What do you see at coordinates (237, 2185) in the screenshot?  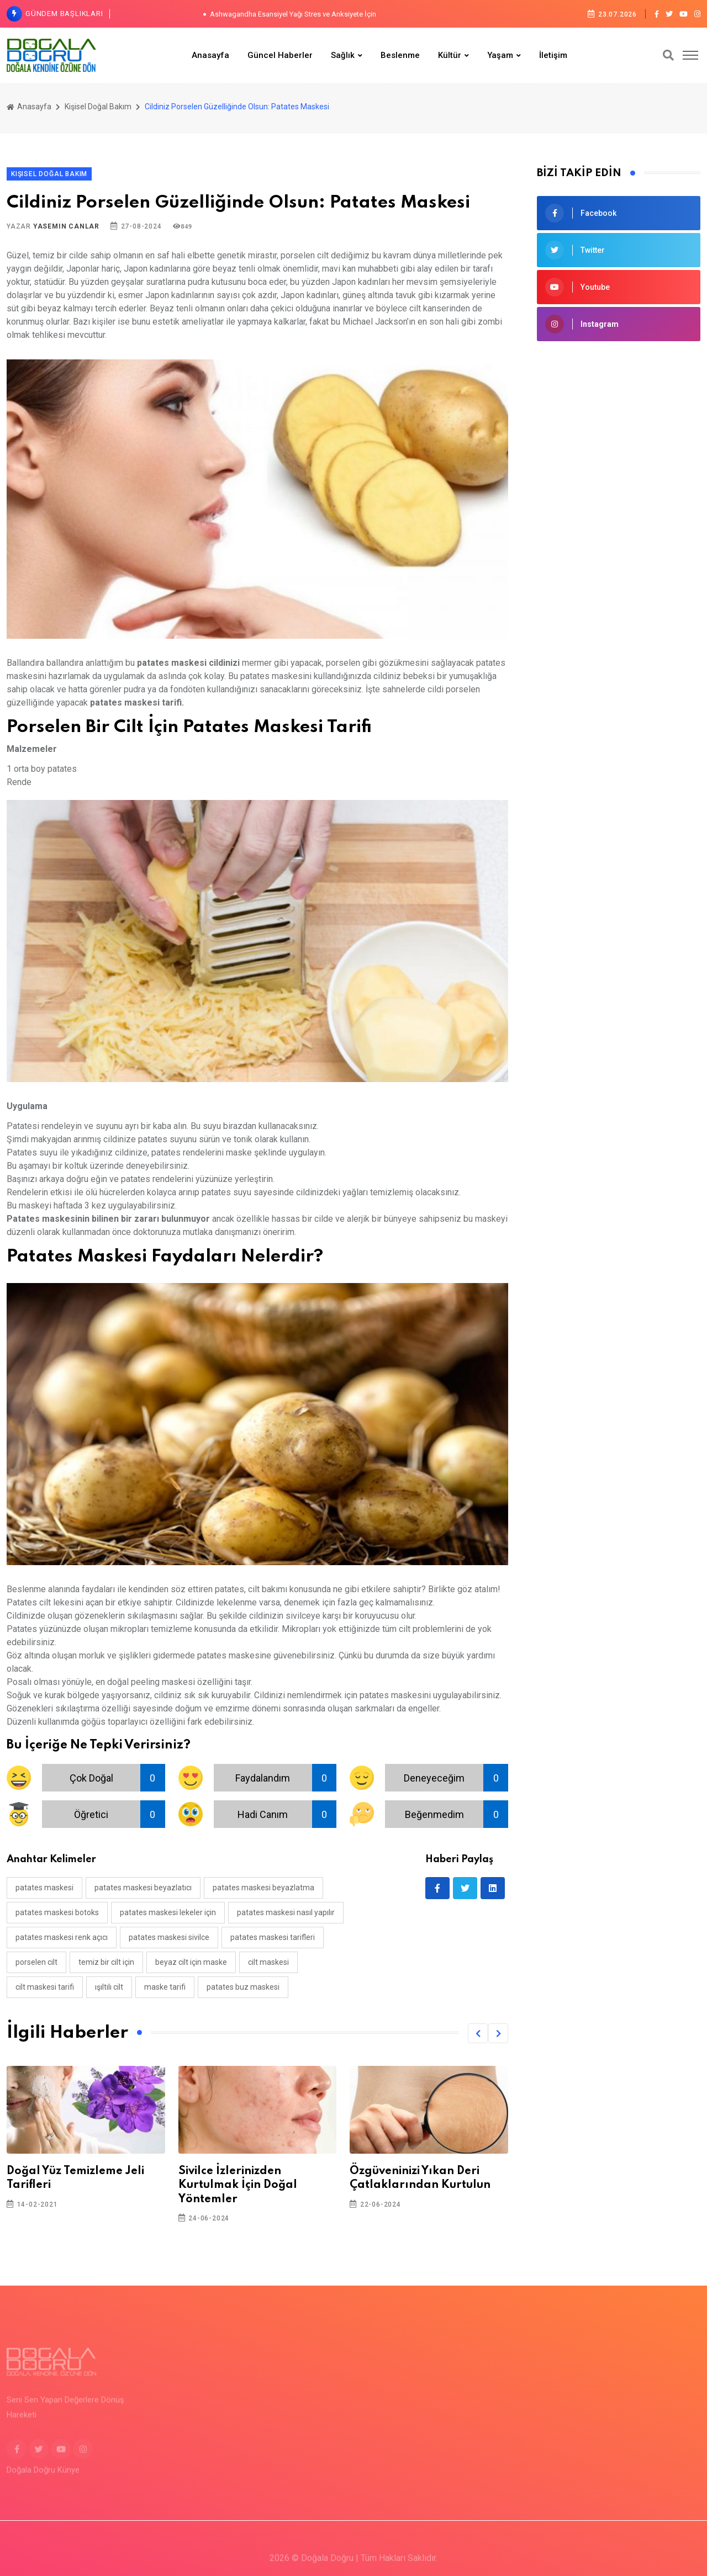 I see `Sivilce İzlerinizden Kurtulmak İçin Doğal Yöntemler` at bounding box center [237, 2185].